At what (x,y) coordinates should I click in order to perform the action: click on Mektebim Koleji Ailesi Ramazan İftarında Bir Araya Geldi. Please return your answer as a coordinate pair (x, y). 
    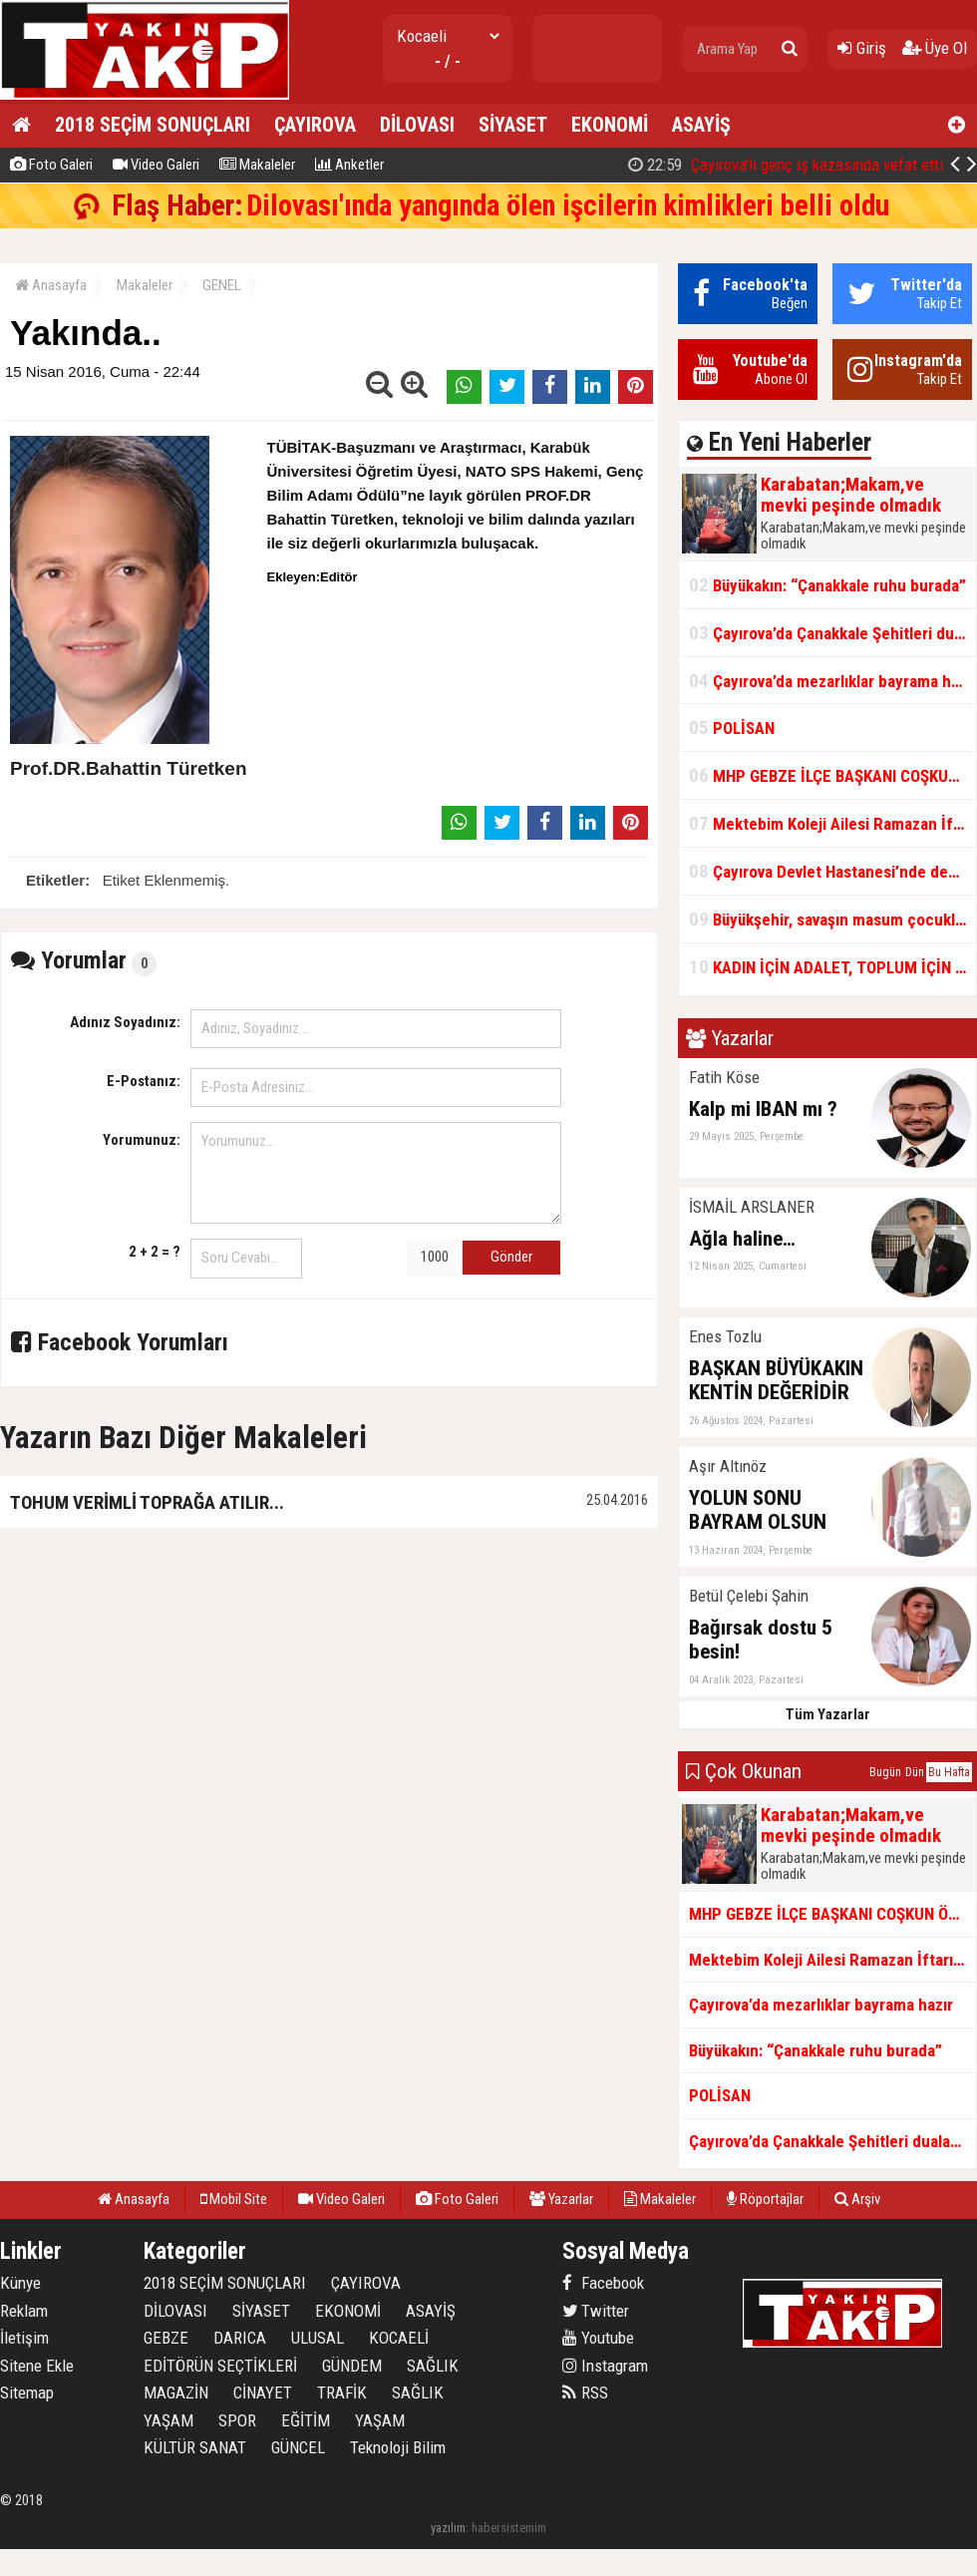
    Looking at the image, I should click on (832, 823).